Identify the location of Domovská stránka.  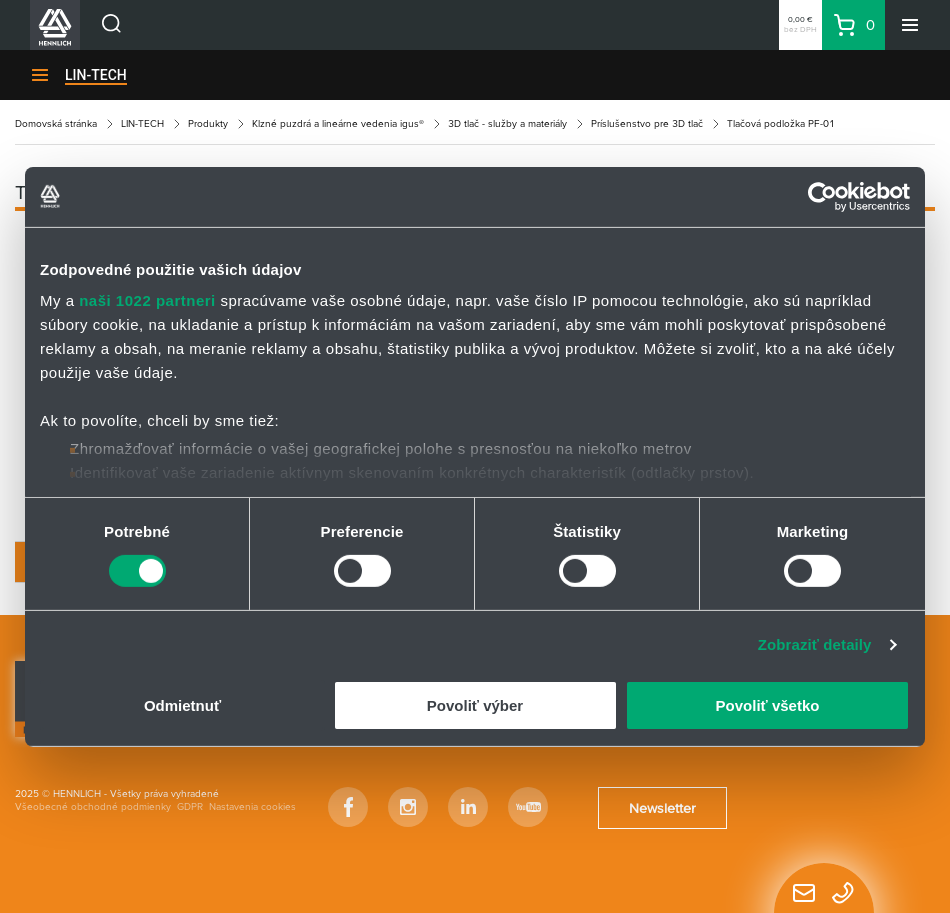
(56, 123).